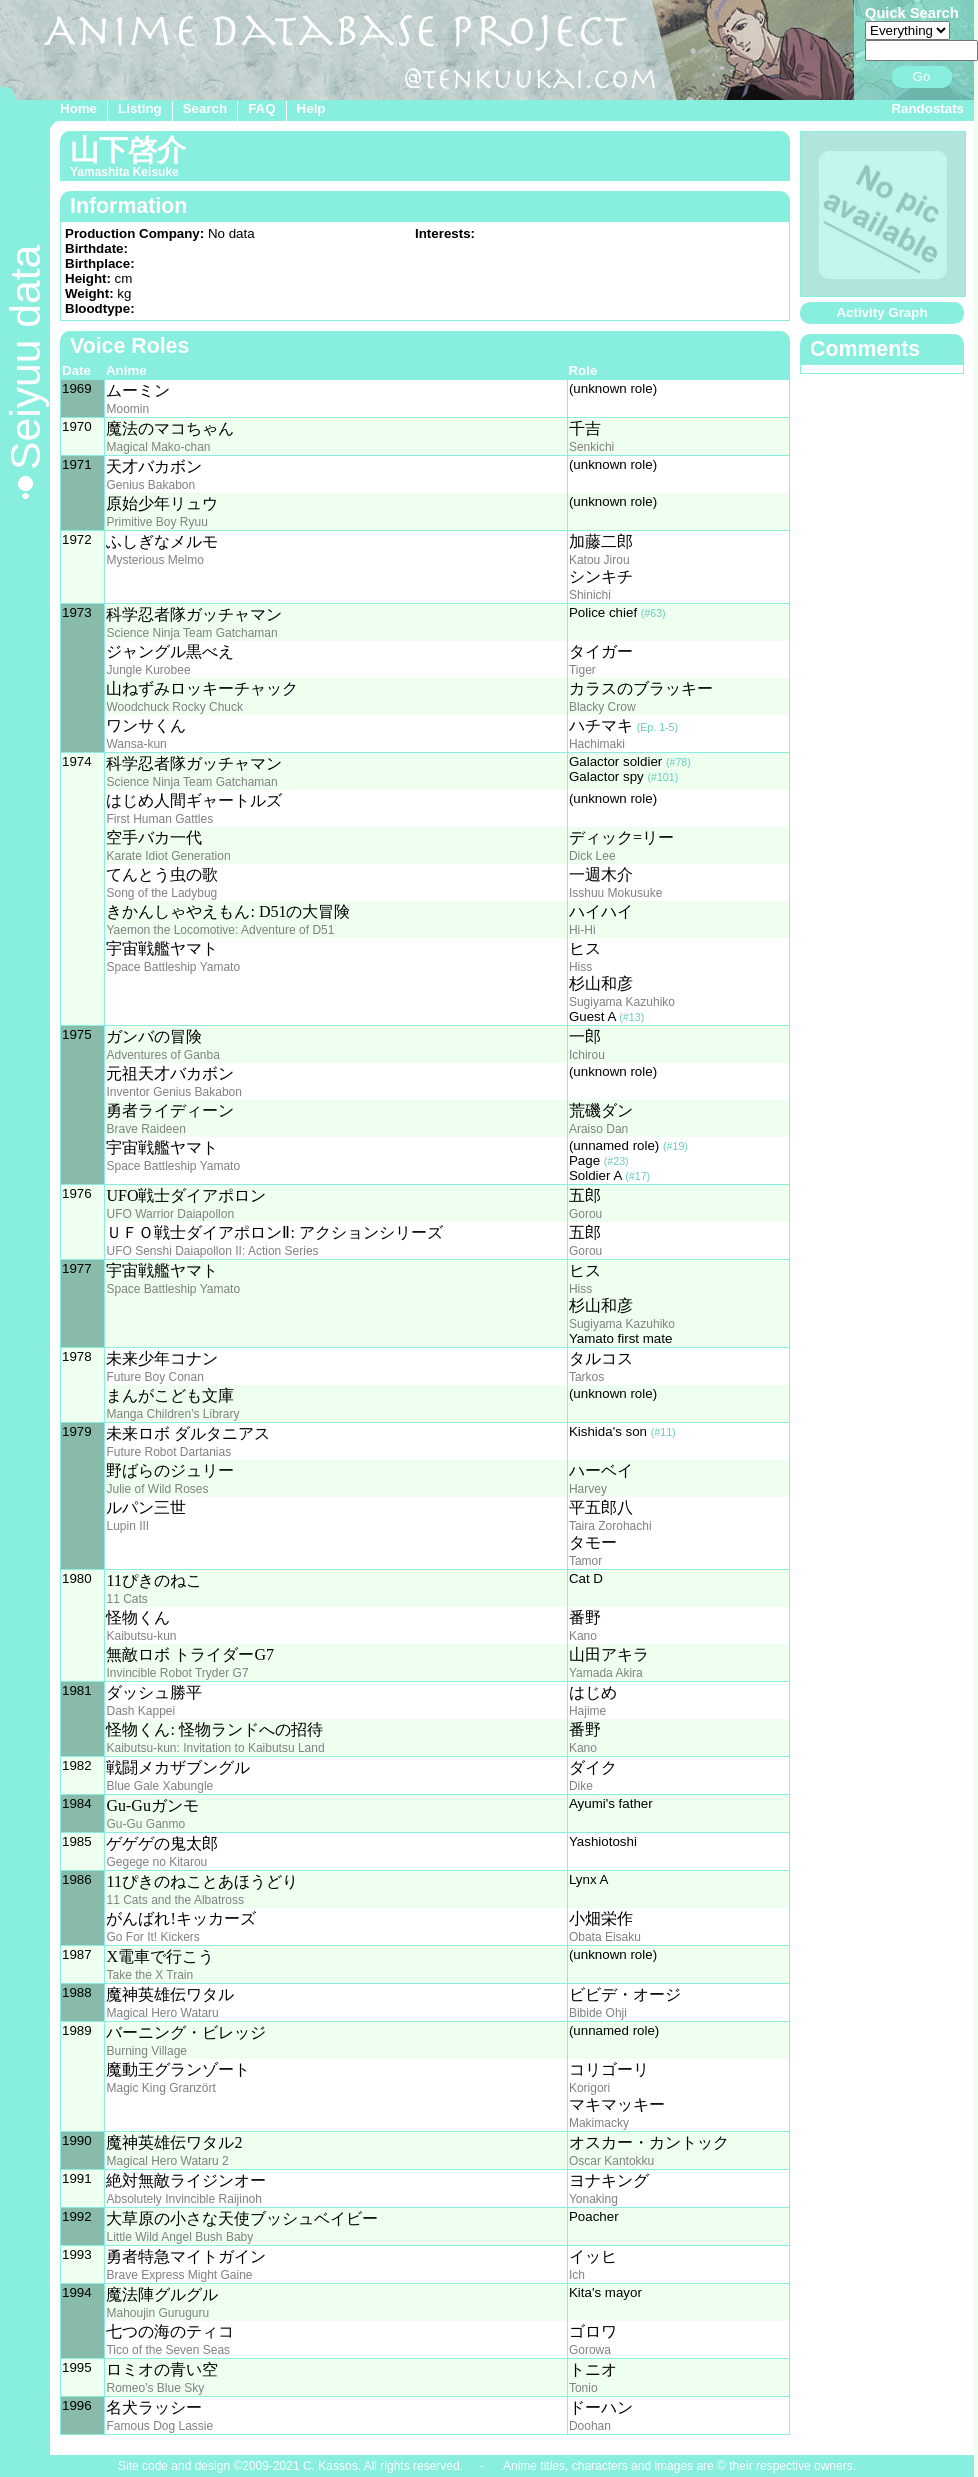  What do you see at coordinates (140, 108) in the screenshot?
I see `Listing` at bounding box center [140, 108].